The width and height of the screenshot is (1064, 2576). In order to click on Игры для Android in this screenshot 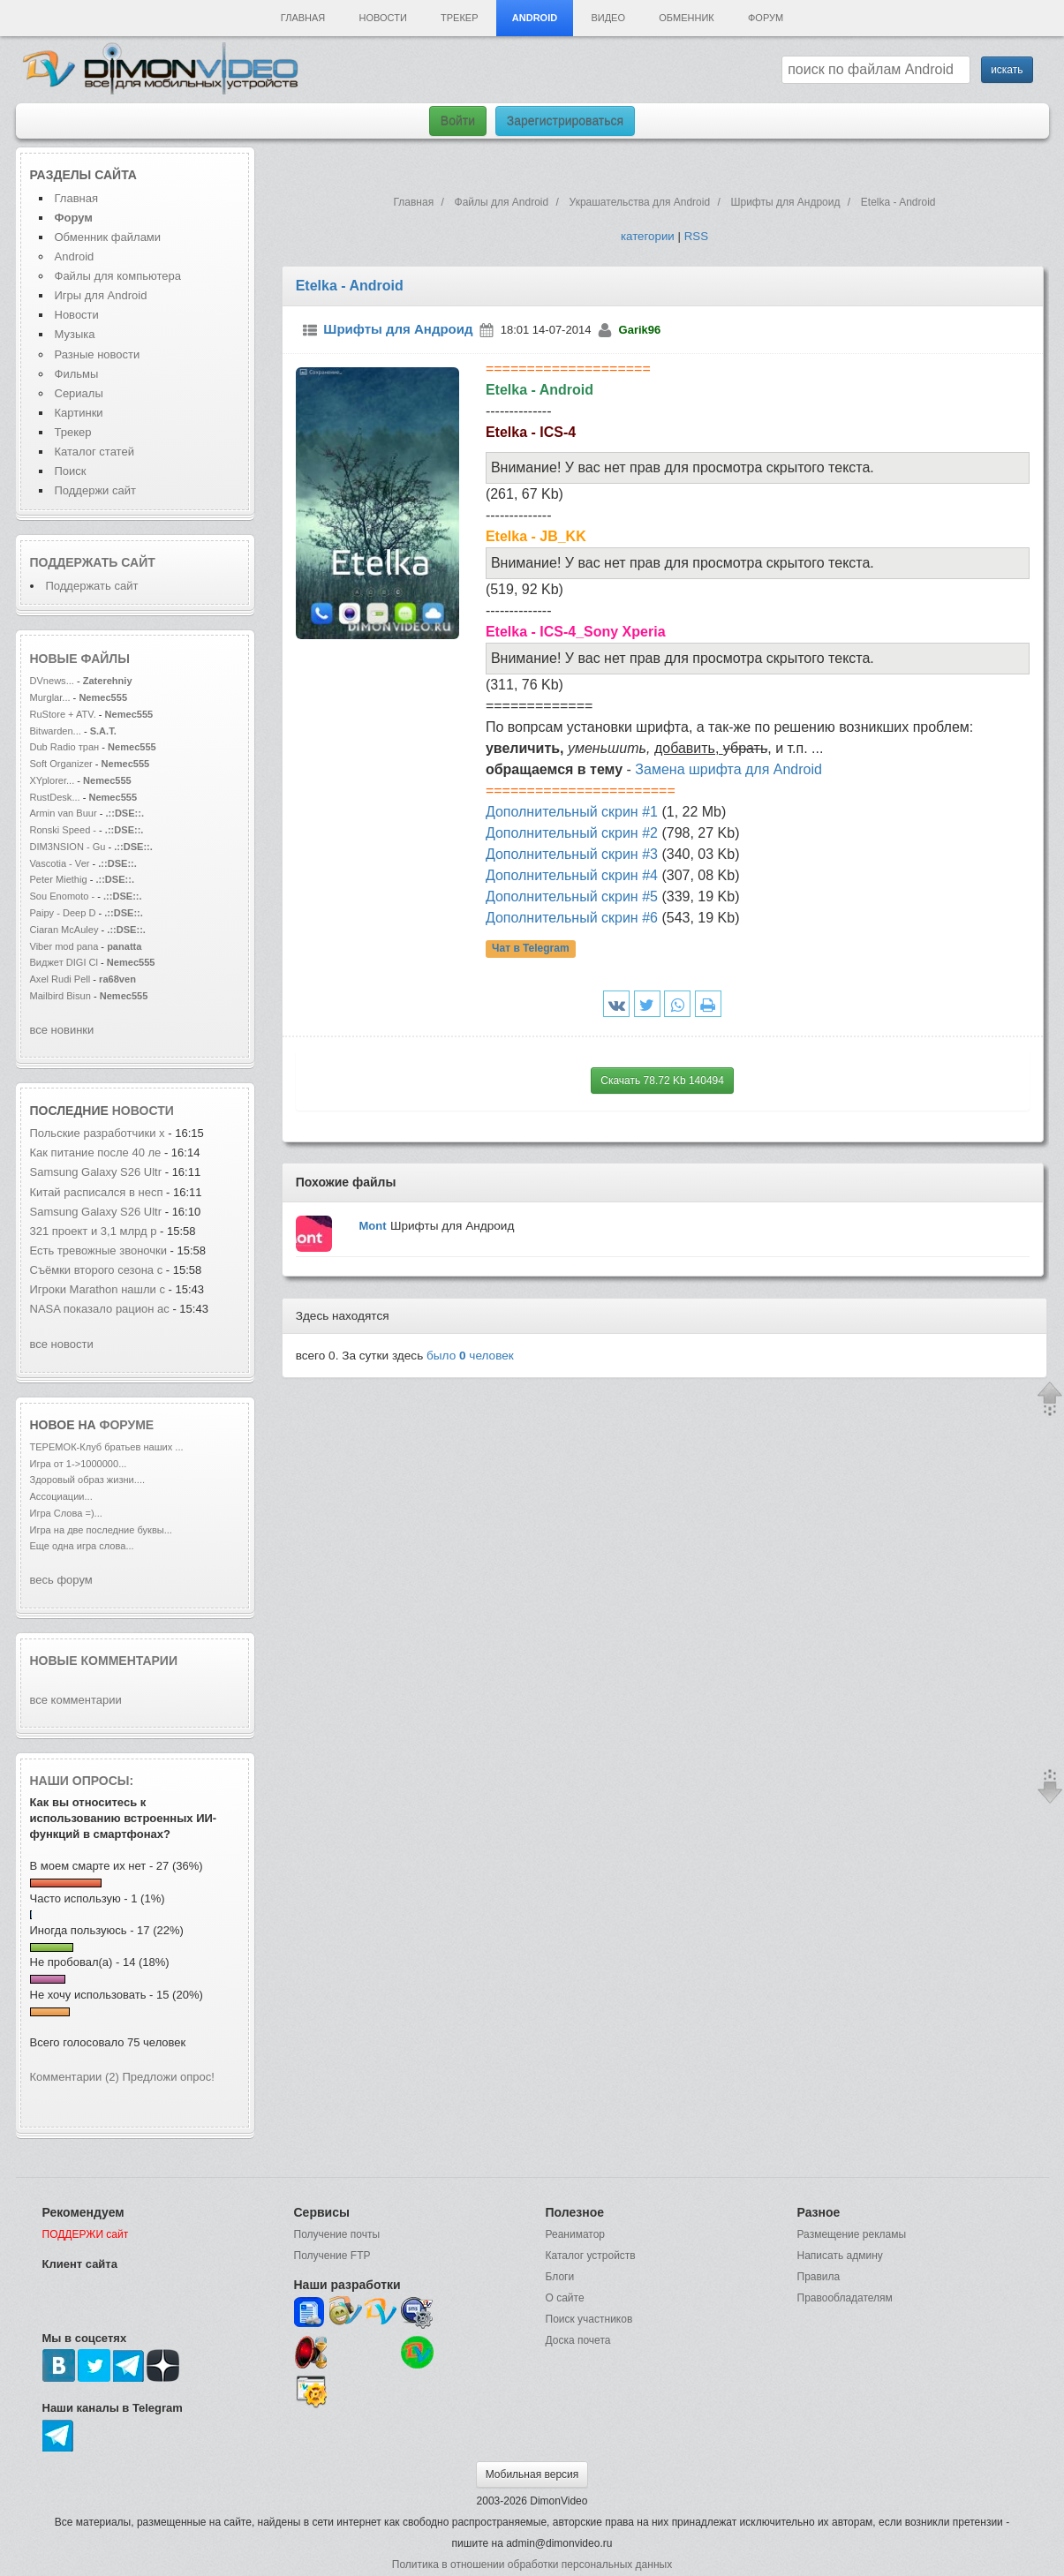, I will do `click(101, 295)`.